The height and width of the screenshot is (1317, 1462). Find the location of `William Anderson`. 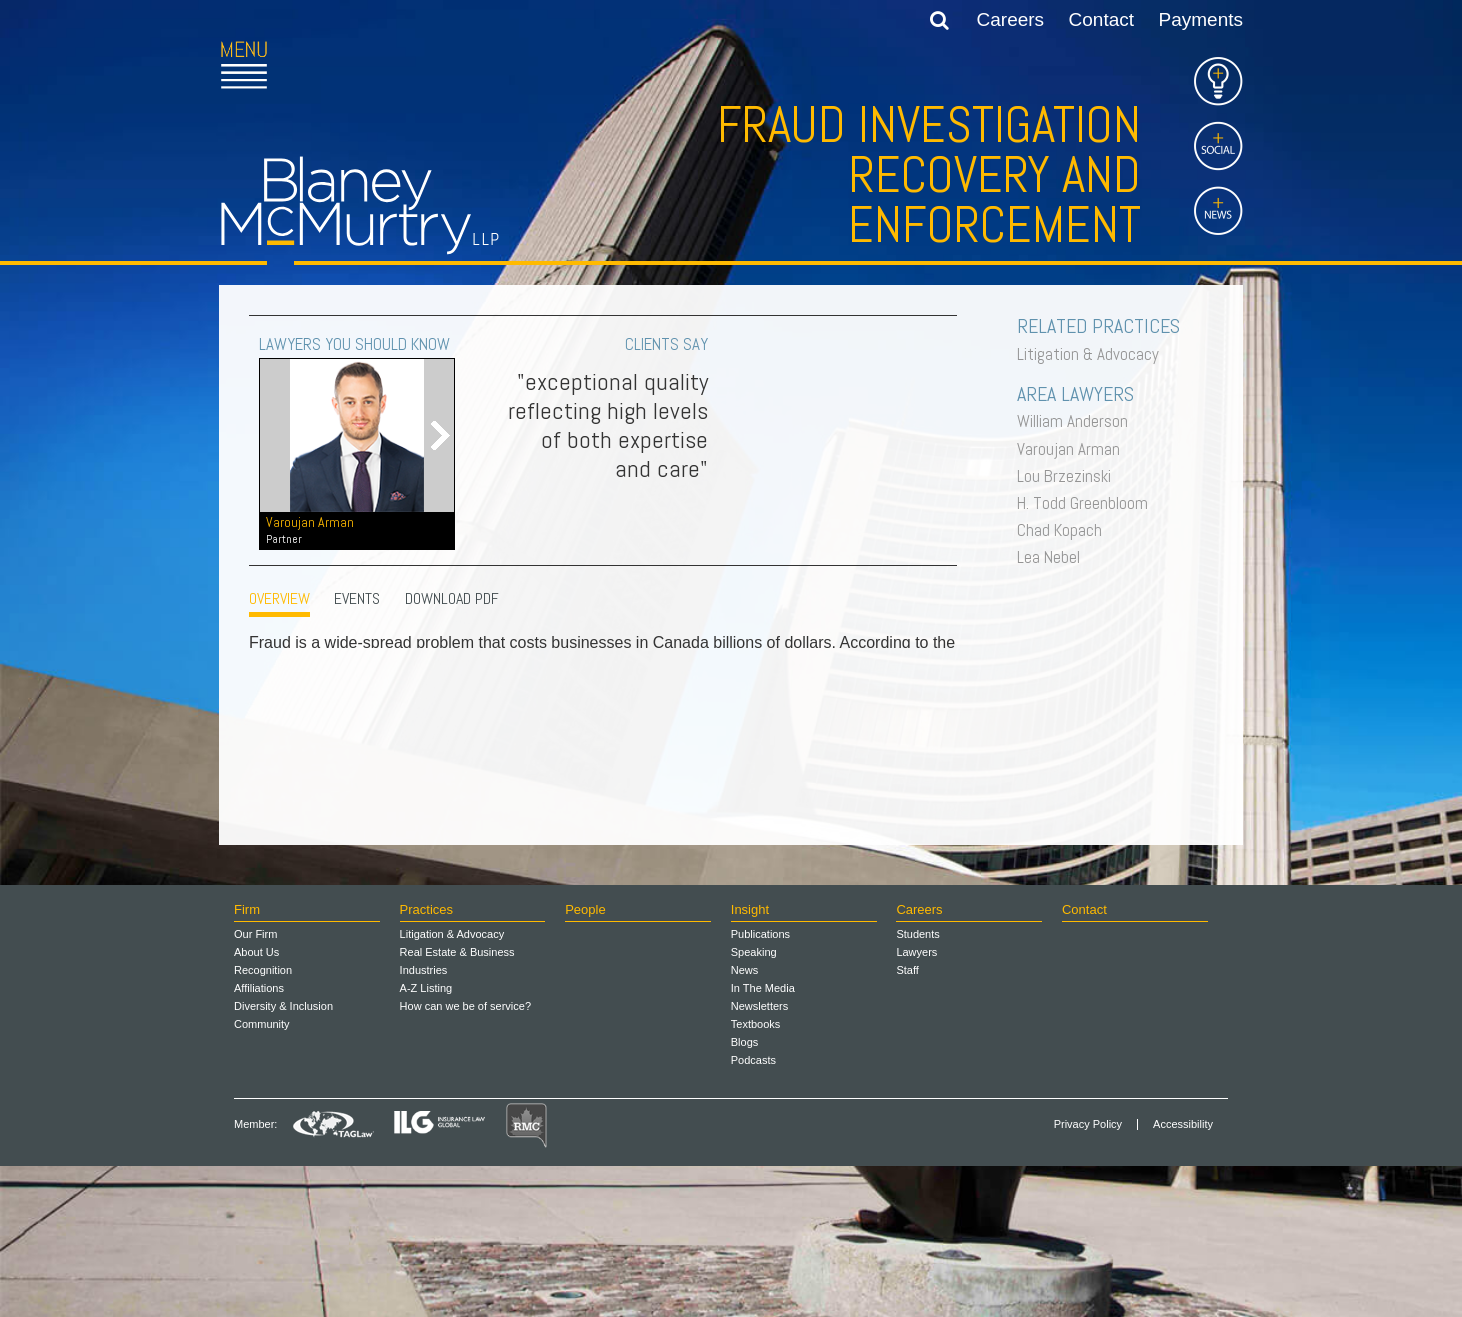

William Anderson is located at coordinates (1077, 421).